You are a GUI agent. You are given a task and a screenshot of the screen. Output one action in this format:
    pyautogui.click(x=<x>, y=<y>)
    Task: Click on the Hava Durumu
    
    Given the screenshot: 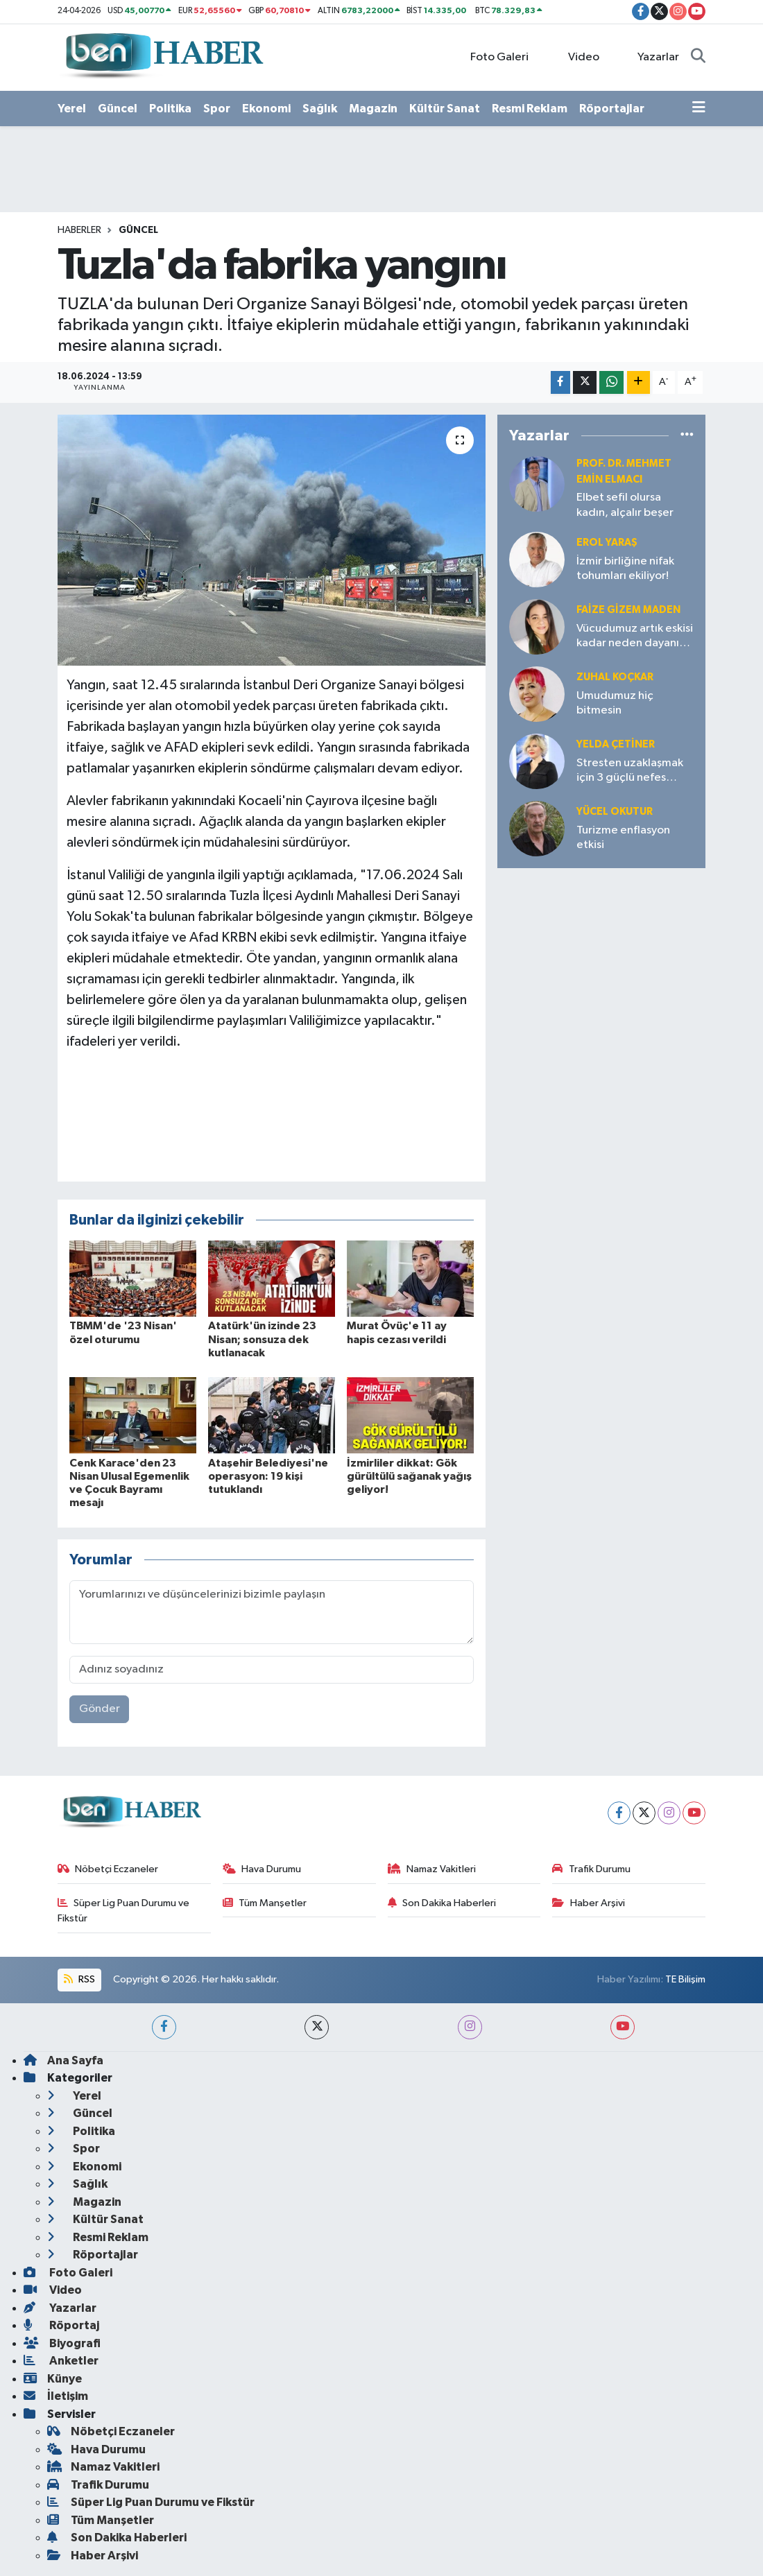 What is the action you would take?
    pyautogui.click(x=262, y=1869)
    